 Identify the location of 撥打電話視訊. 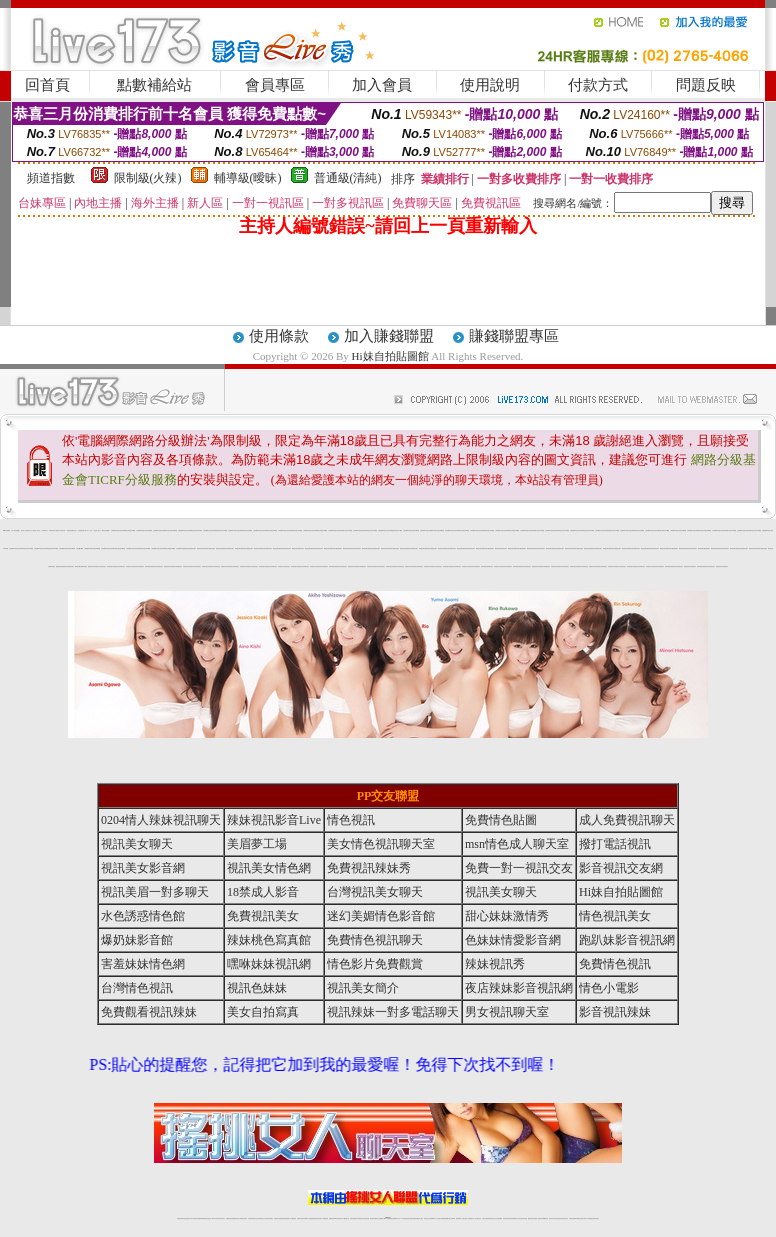
(615, 844).